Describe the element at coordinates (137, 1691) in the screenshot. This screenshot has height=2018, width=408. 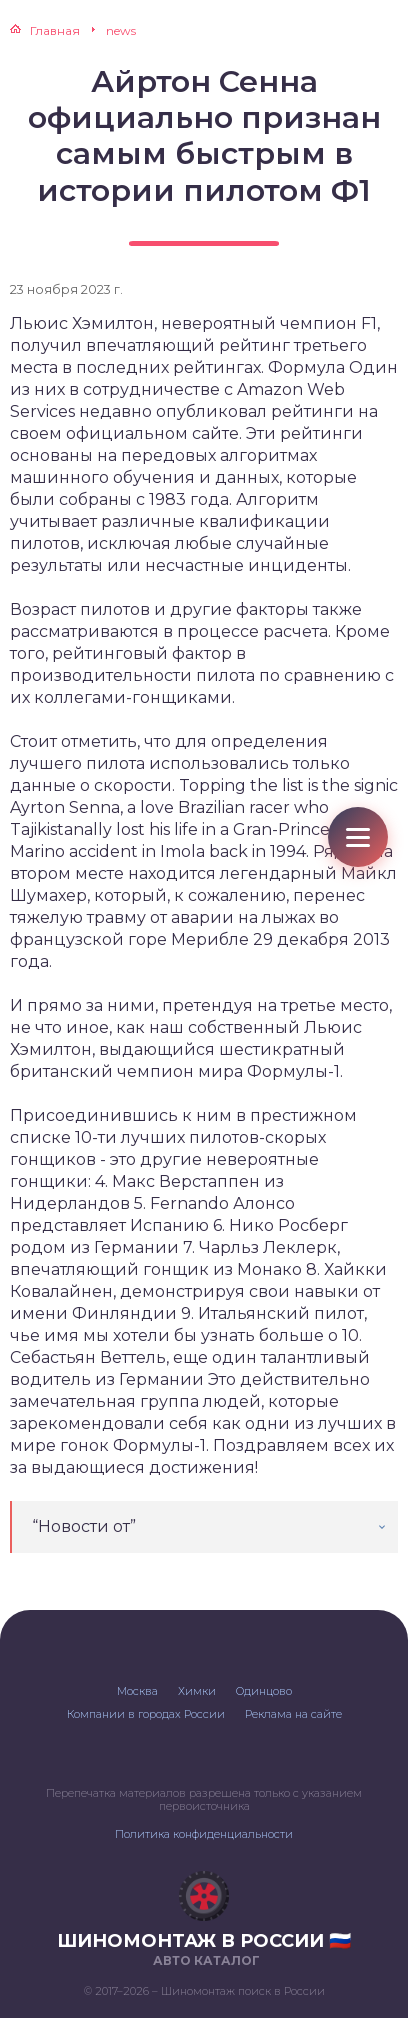
I see `Москва` at that location.